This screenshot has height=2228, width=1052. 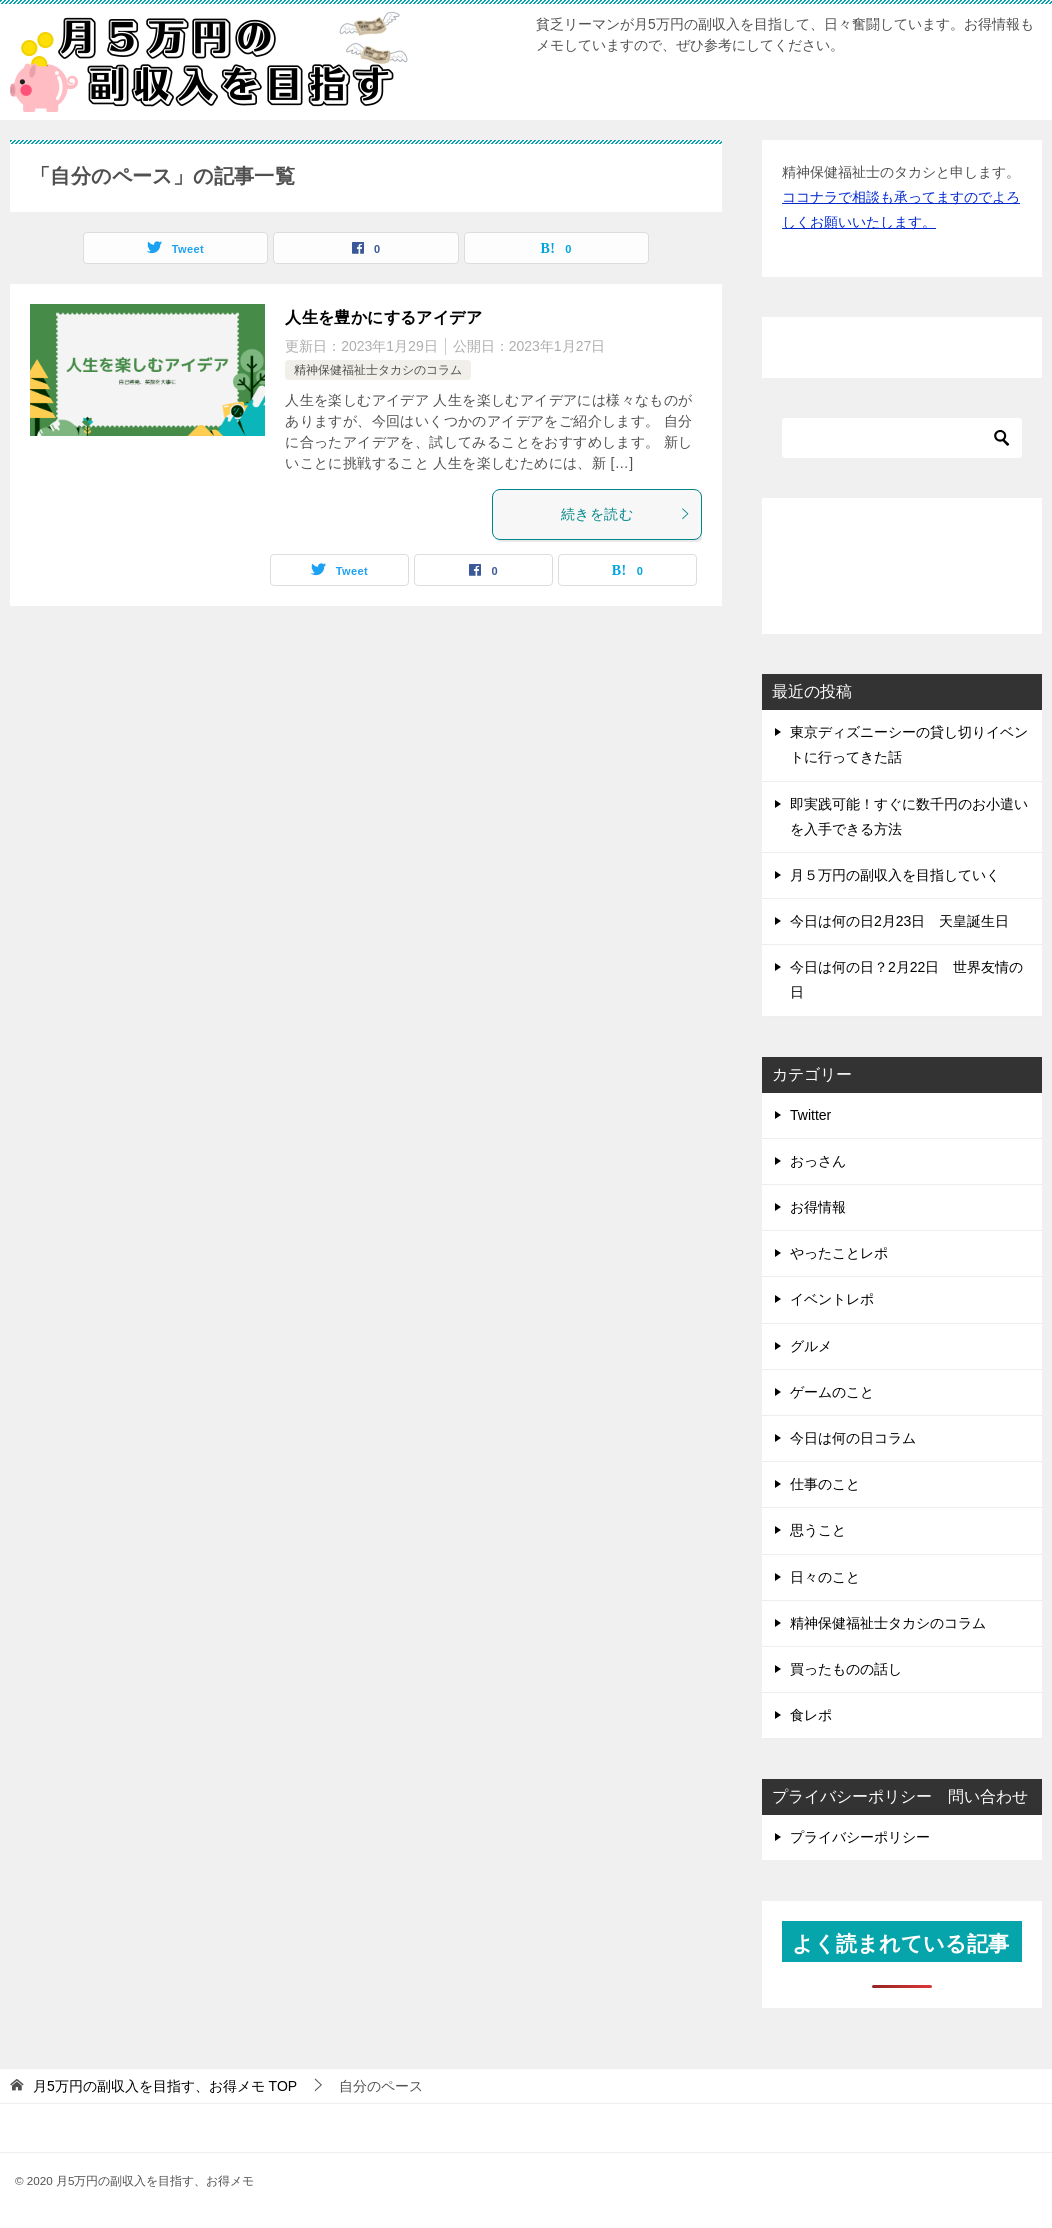 I want to click on Twitter, so click(x=810, y=1115).